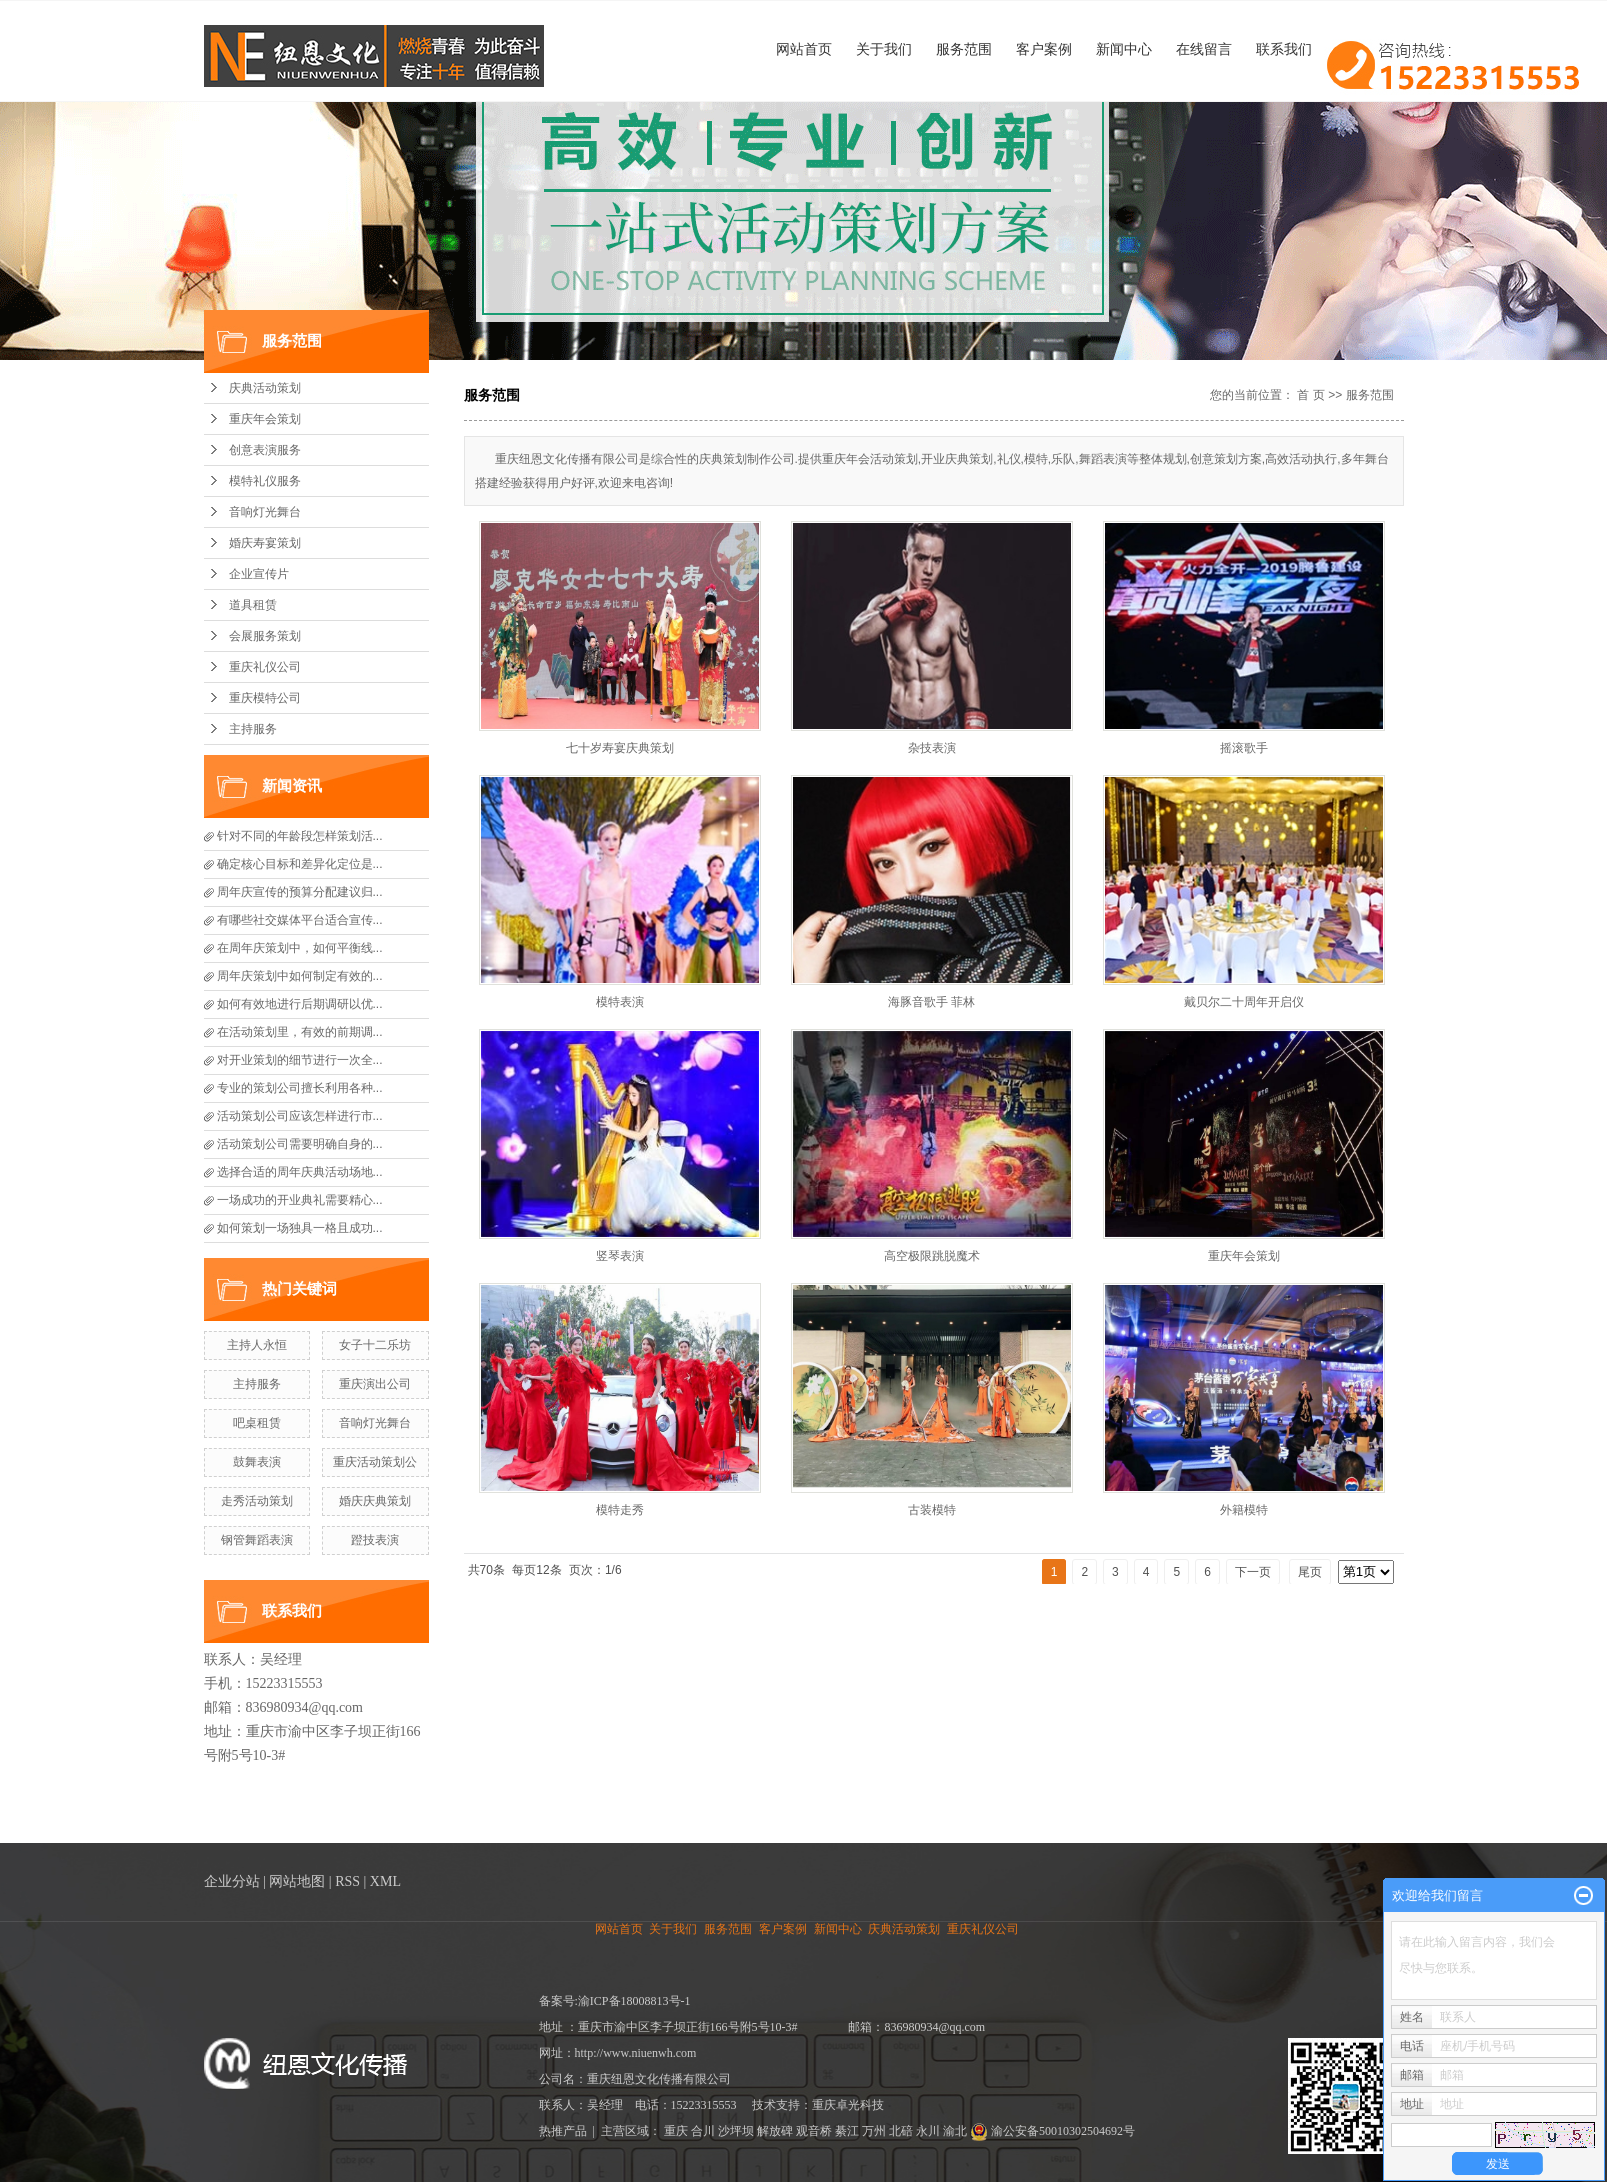  Describe the element at coordinates (736, 2131) in the screenshot. I see `沙坪坝` at that location.